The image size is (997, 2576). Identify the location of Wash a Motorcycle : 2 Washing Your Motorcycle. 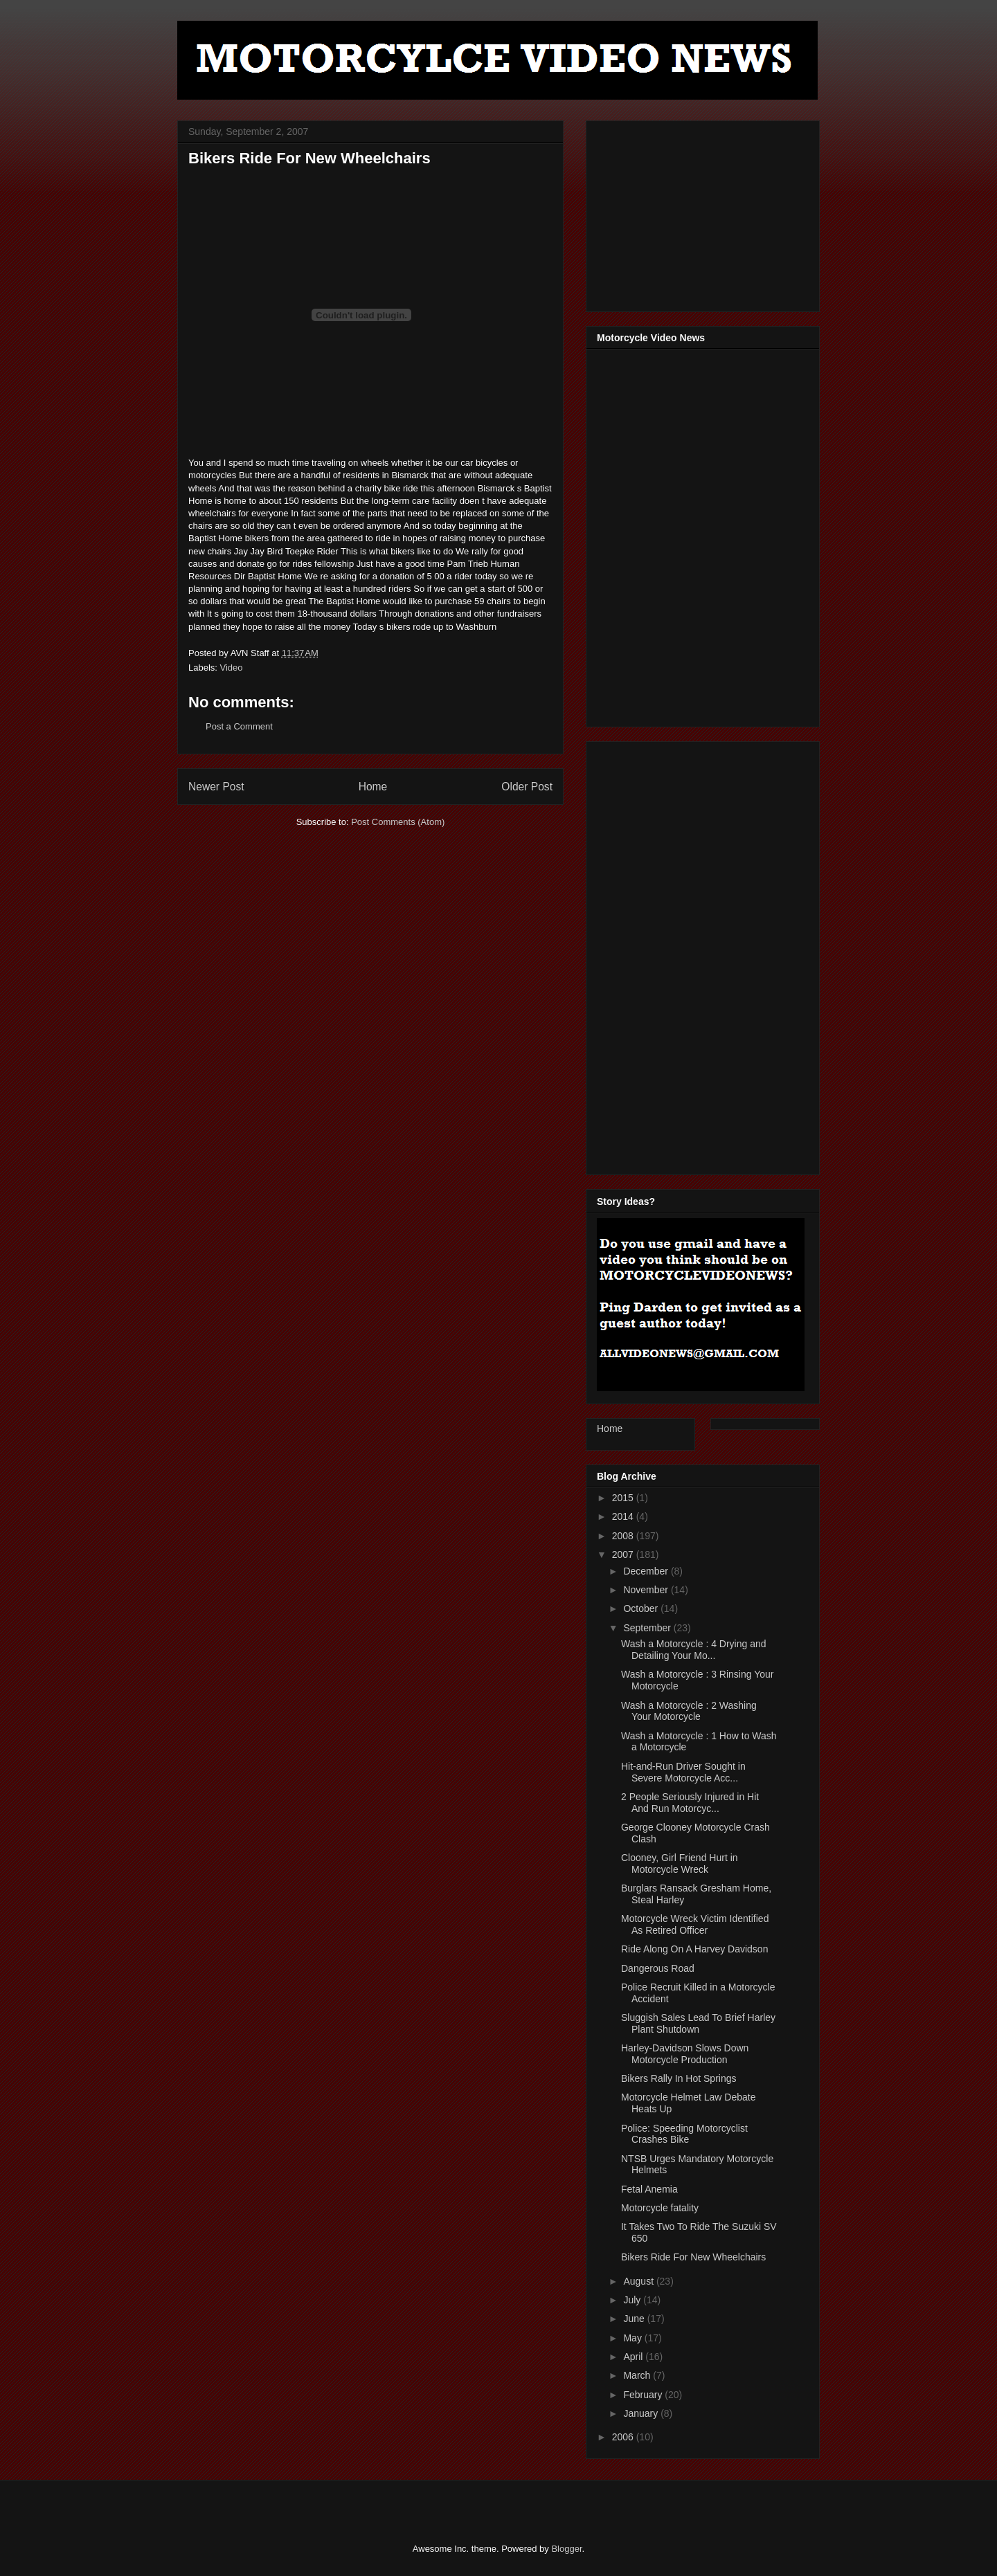
(689, 1711).